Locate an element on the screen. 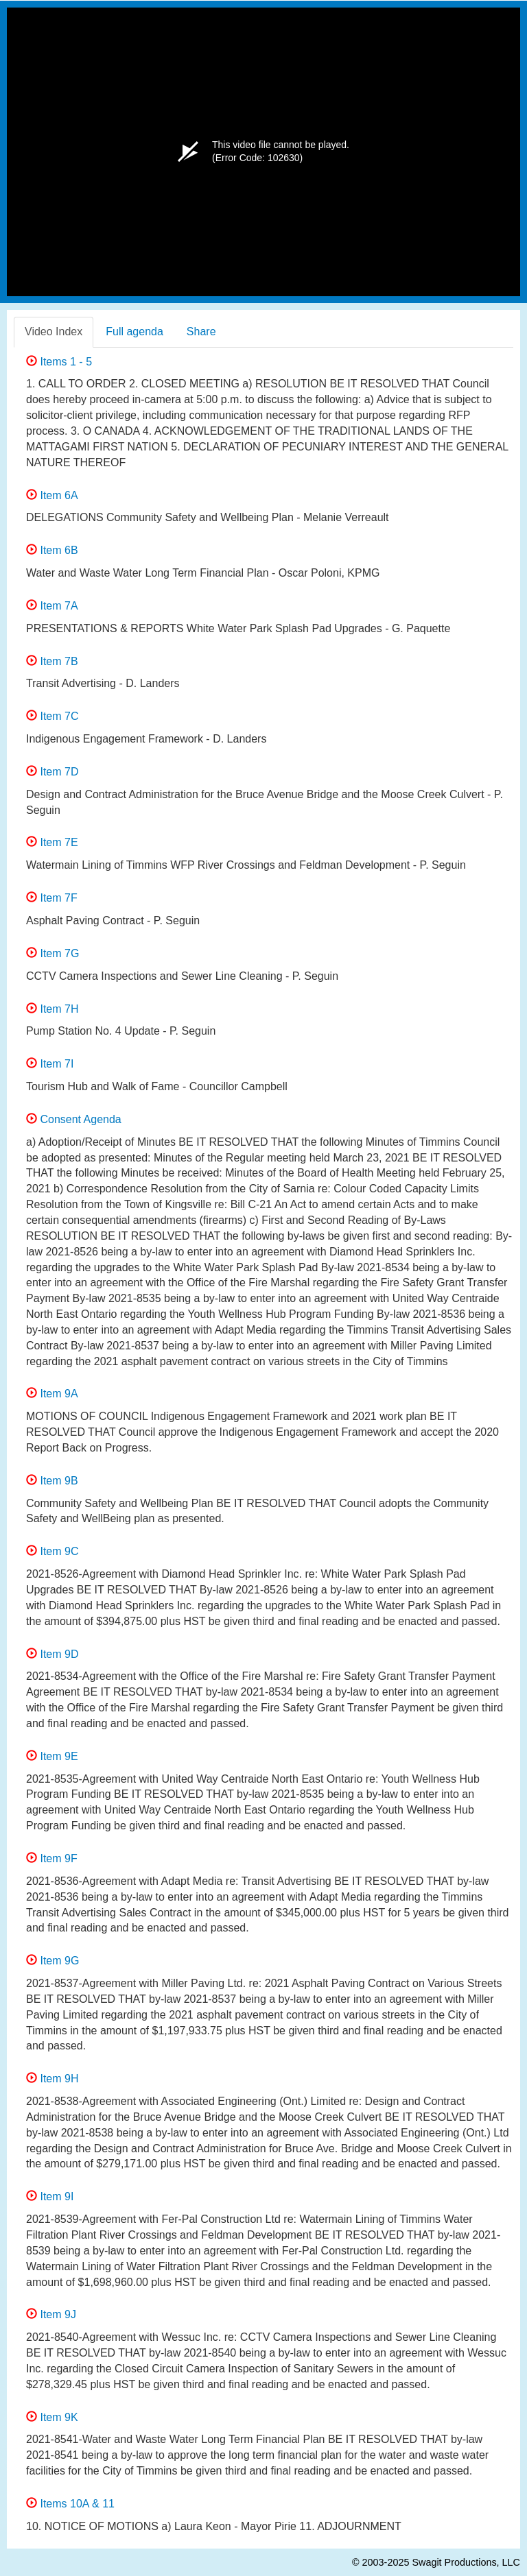 This screenshot has height=2576, width=527. Item 9A is located at coordinates (52, 1393).